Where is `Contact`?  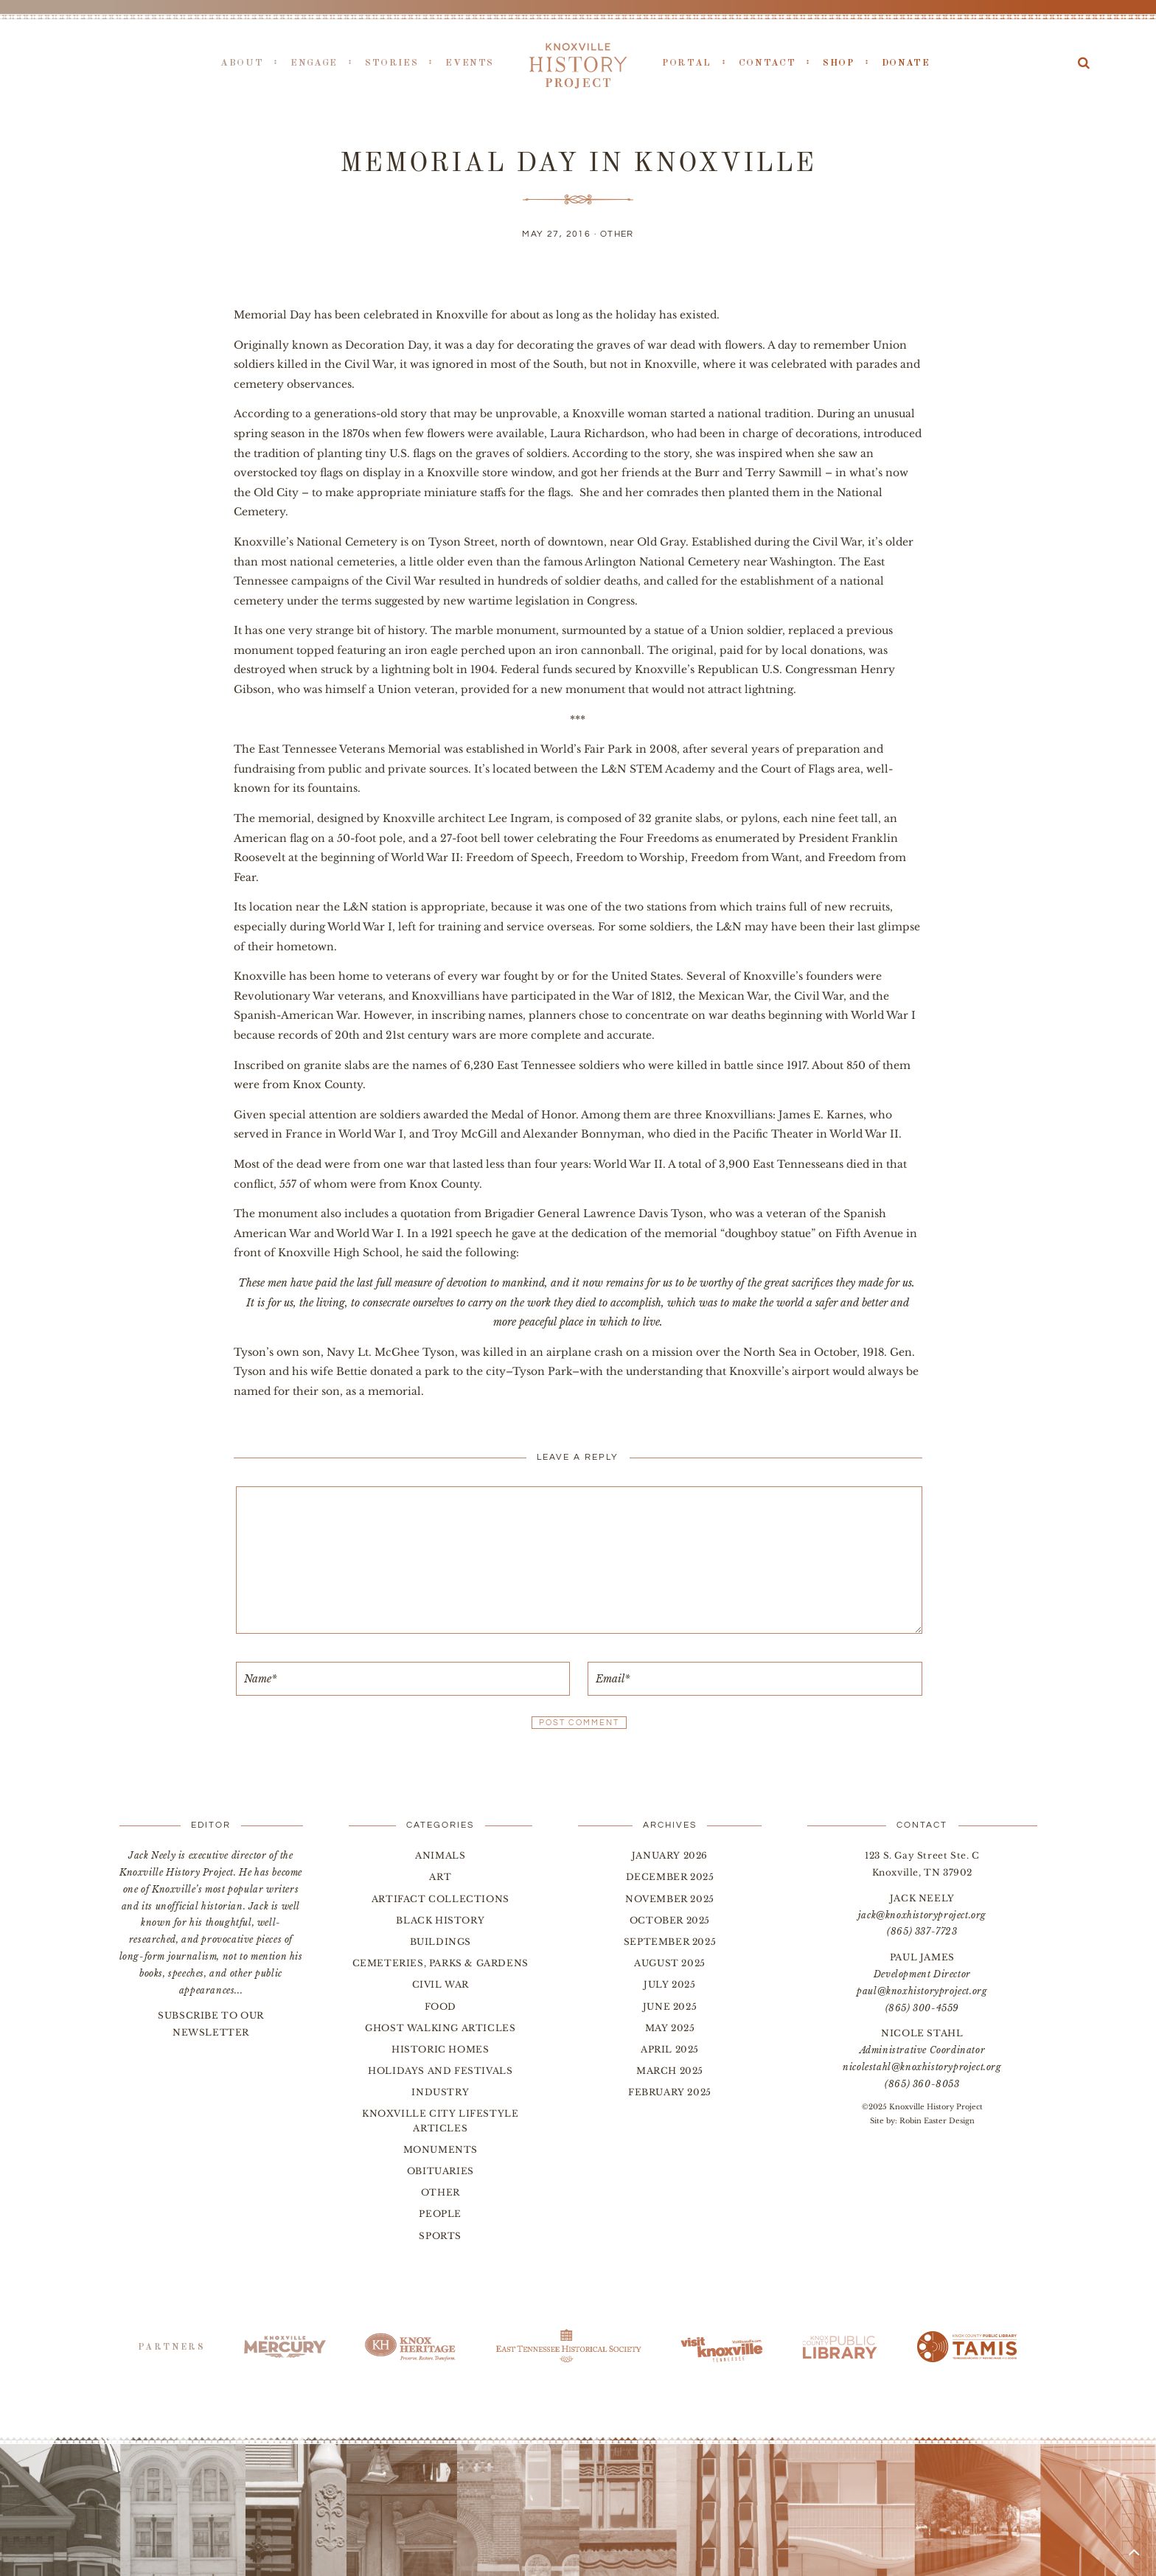
Contact is located at coordinates (767, 63).